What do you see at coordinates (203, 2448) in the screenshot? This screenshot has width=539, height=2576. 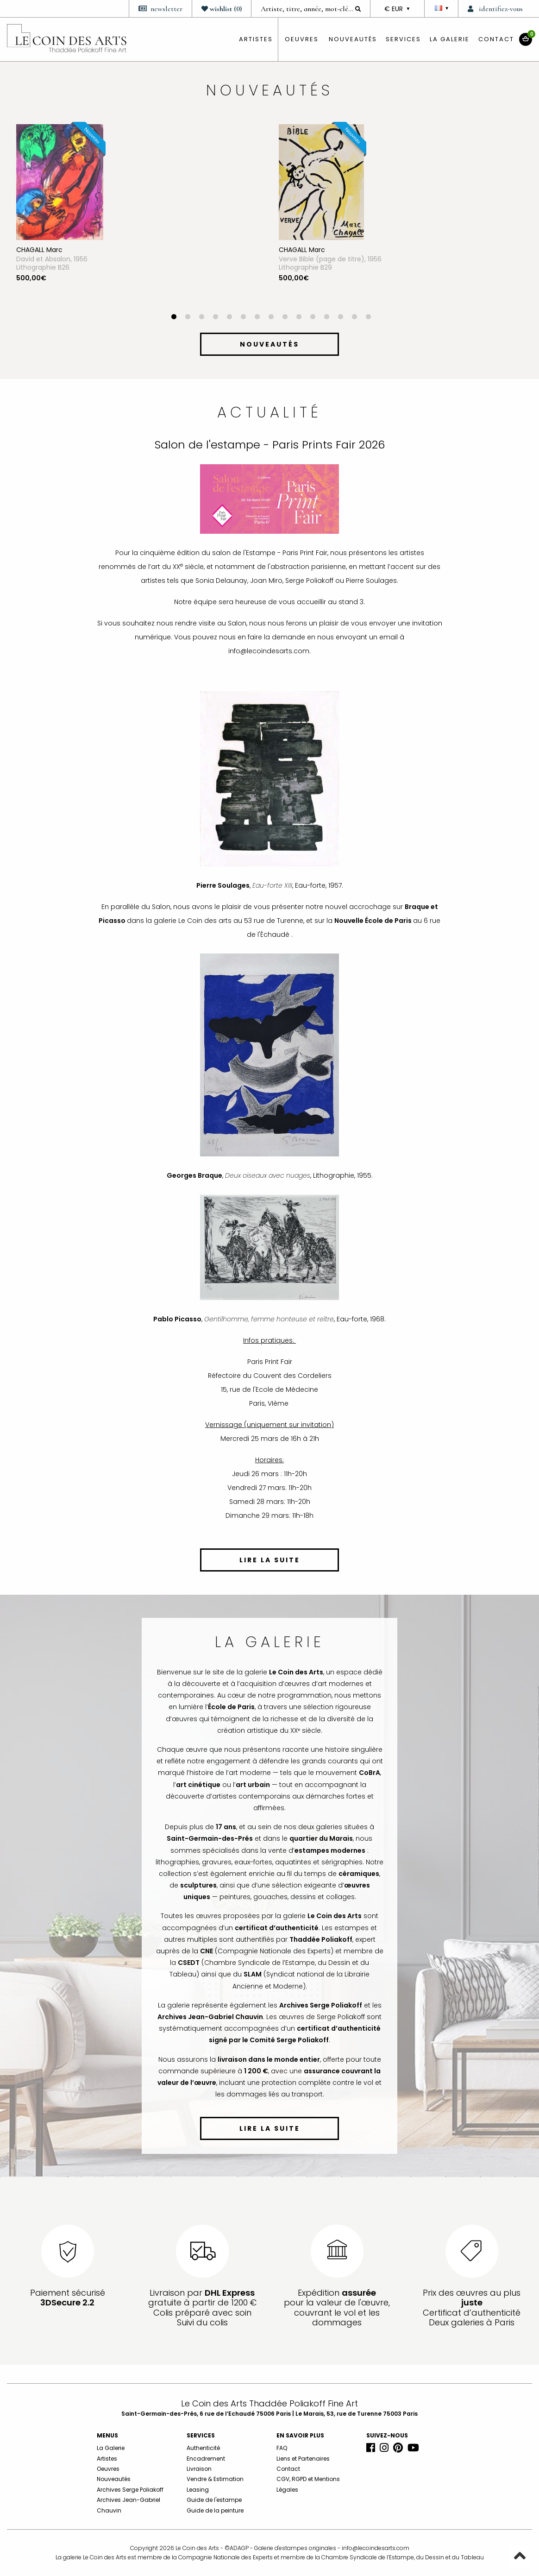 I see `Authenticité` at bounding box center [203, 2448].